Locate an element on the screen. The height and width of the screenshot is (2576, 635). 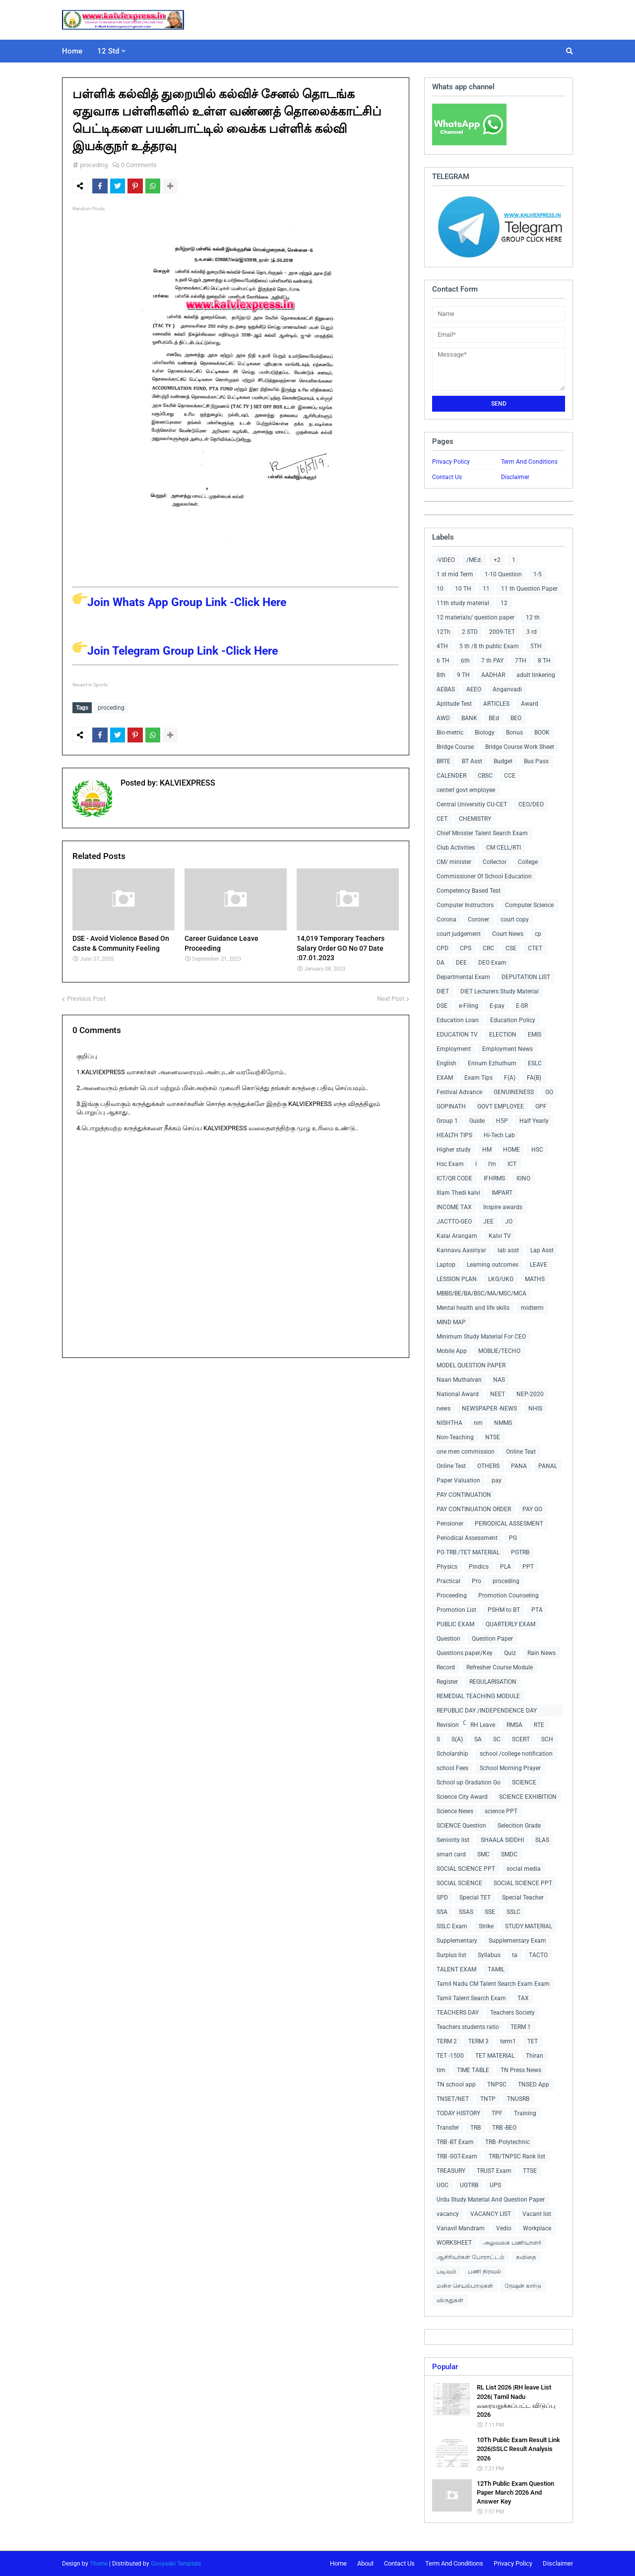
Term And Conditions is located at coordinates (529, 461).